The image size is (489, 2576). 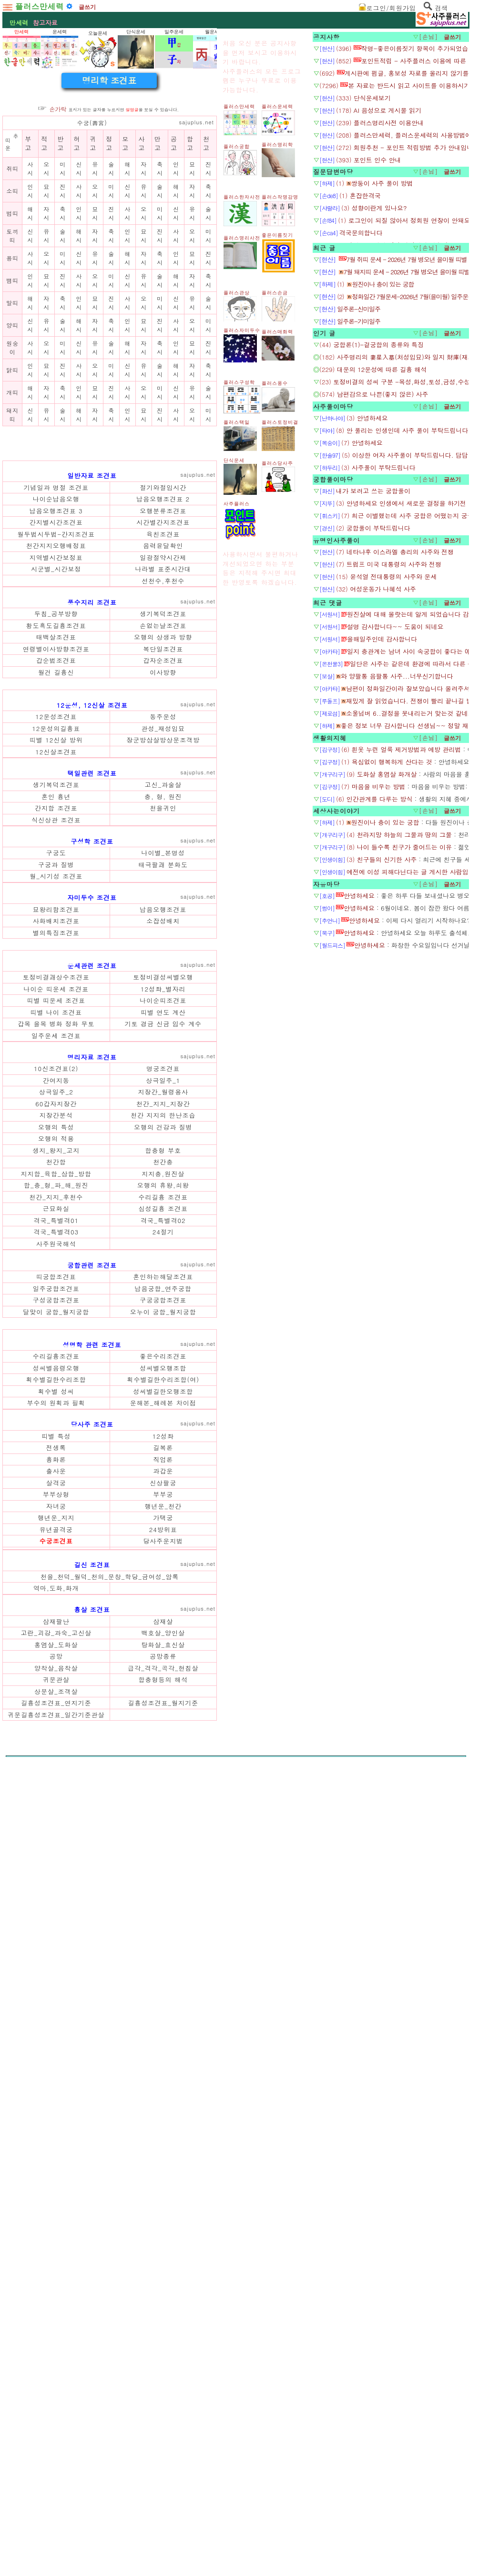 I want to click on 신상팔궁, so click(x=163, y=2140).